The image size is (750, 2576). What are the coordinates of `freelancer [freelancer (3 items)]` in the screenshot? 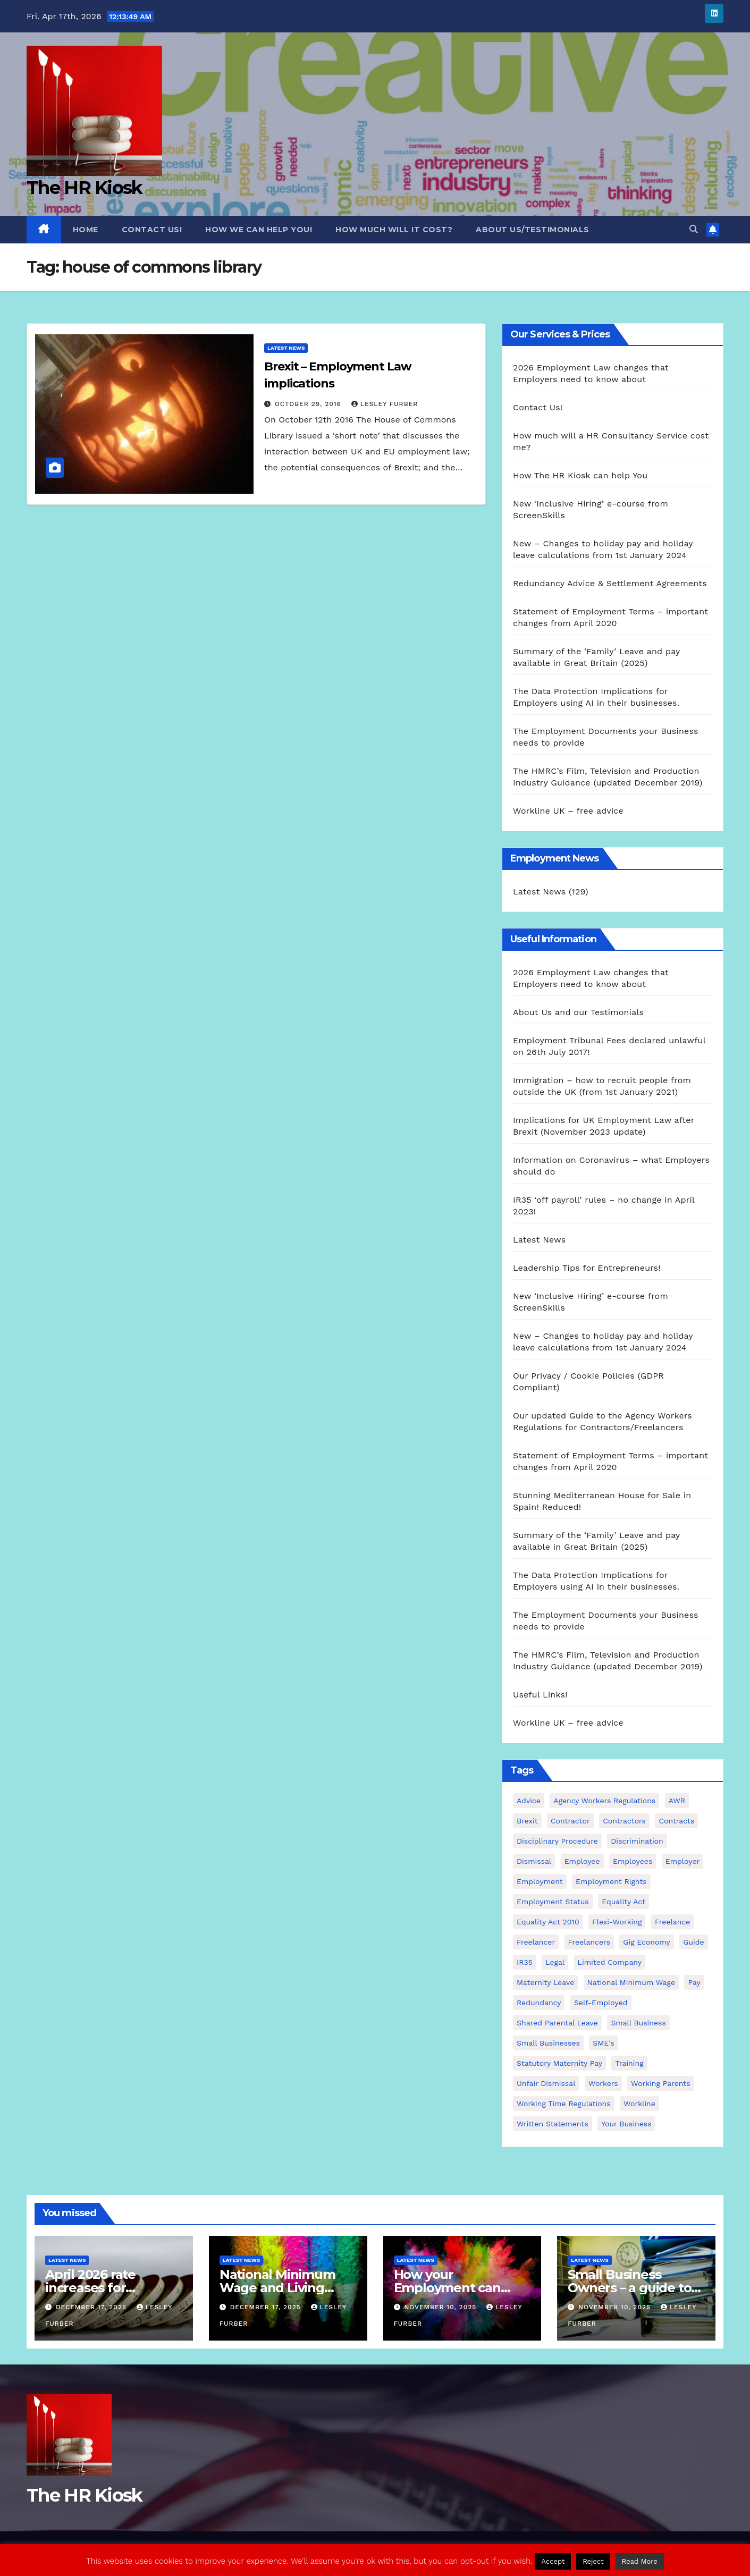 It's located at (536, 1942).